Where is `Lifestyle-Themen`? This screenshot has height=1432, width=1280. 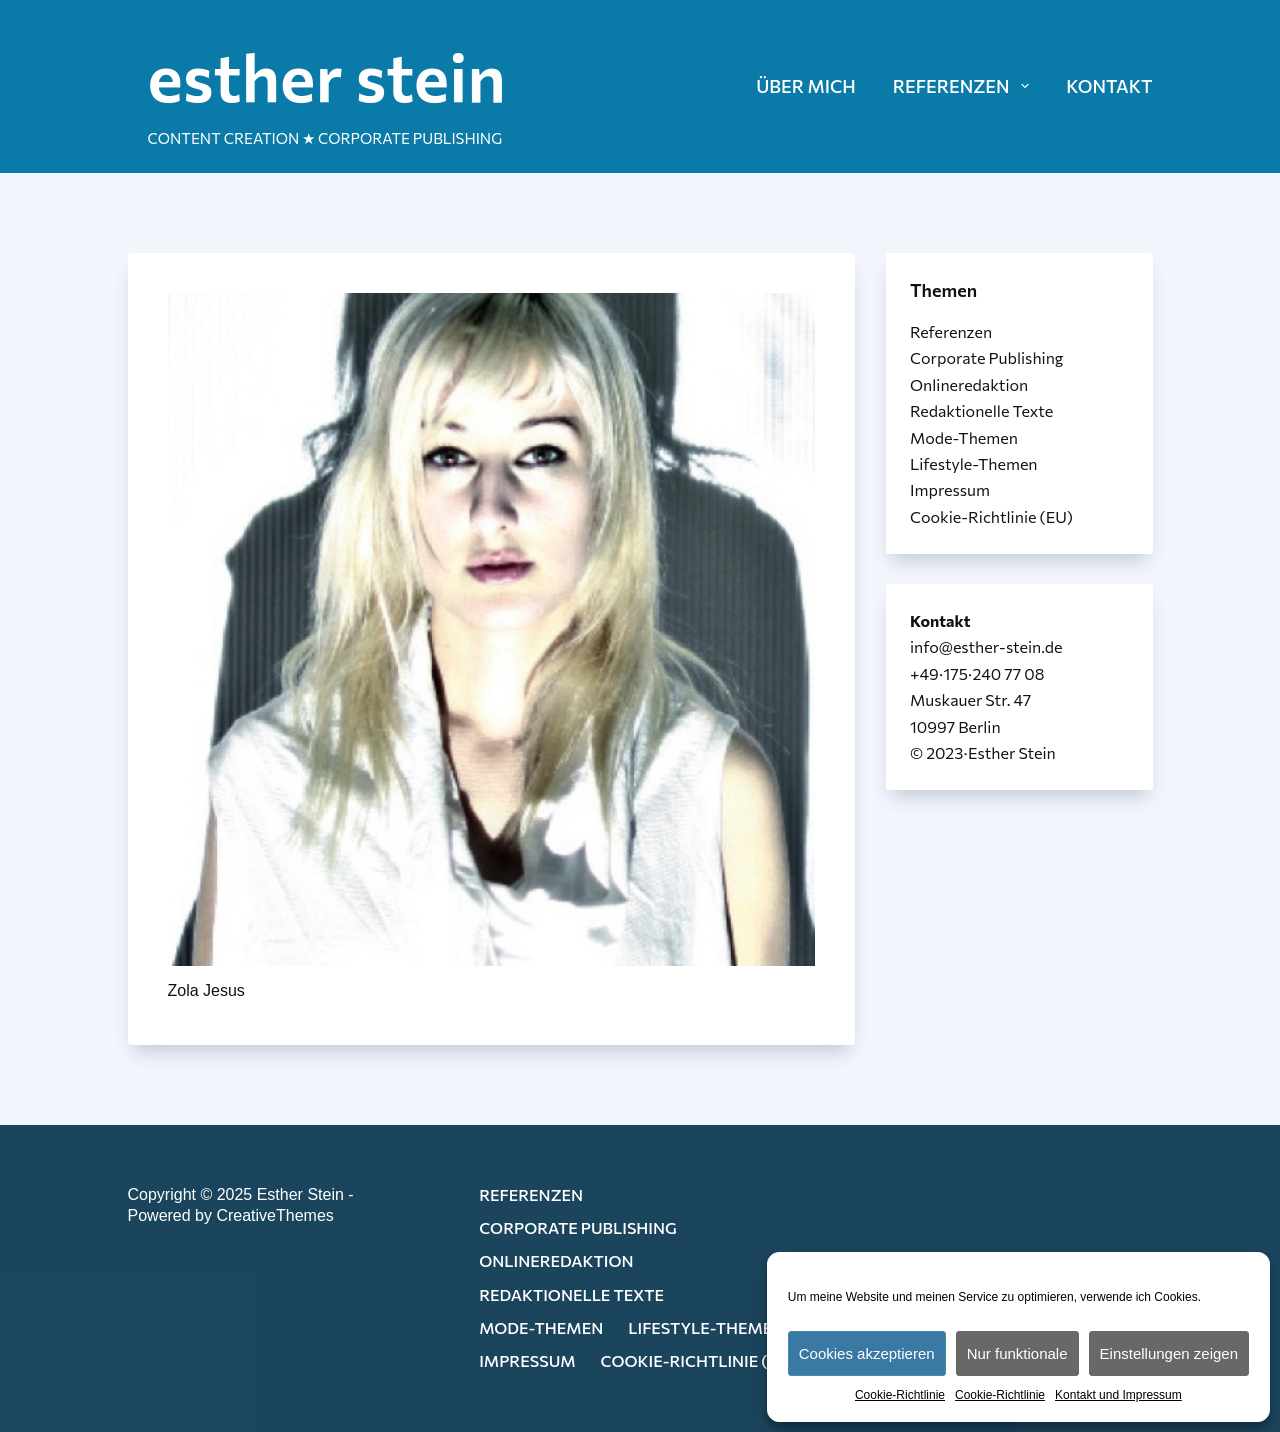 Lifestyle-Themen is located at coordinates (974, 463).